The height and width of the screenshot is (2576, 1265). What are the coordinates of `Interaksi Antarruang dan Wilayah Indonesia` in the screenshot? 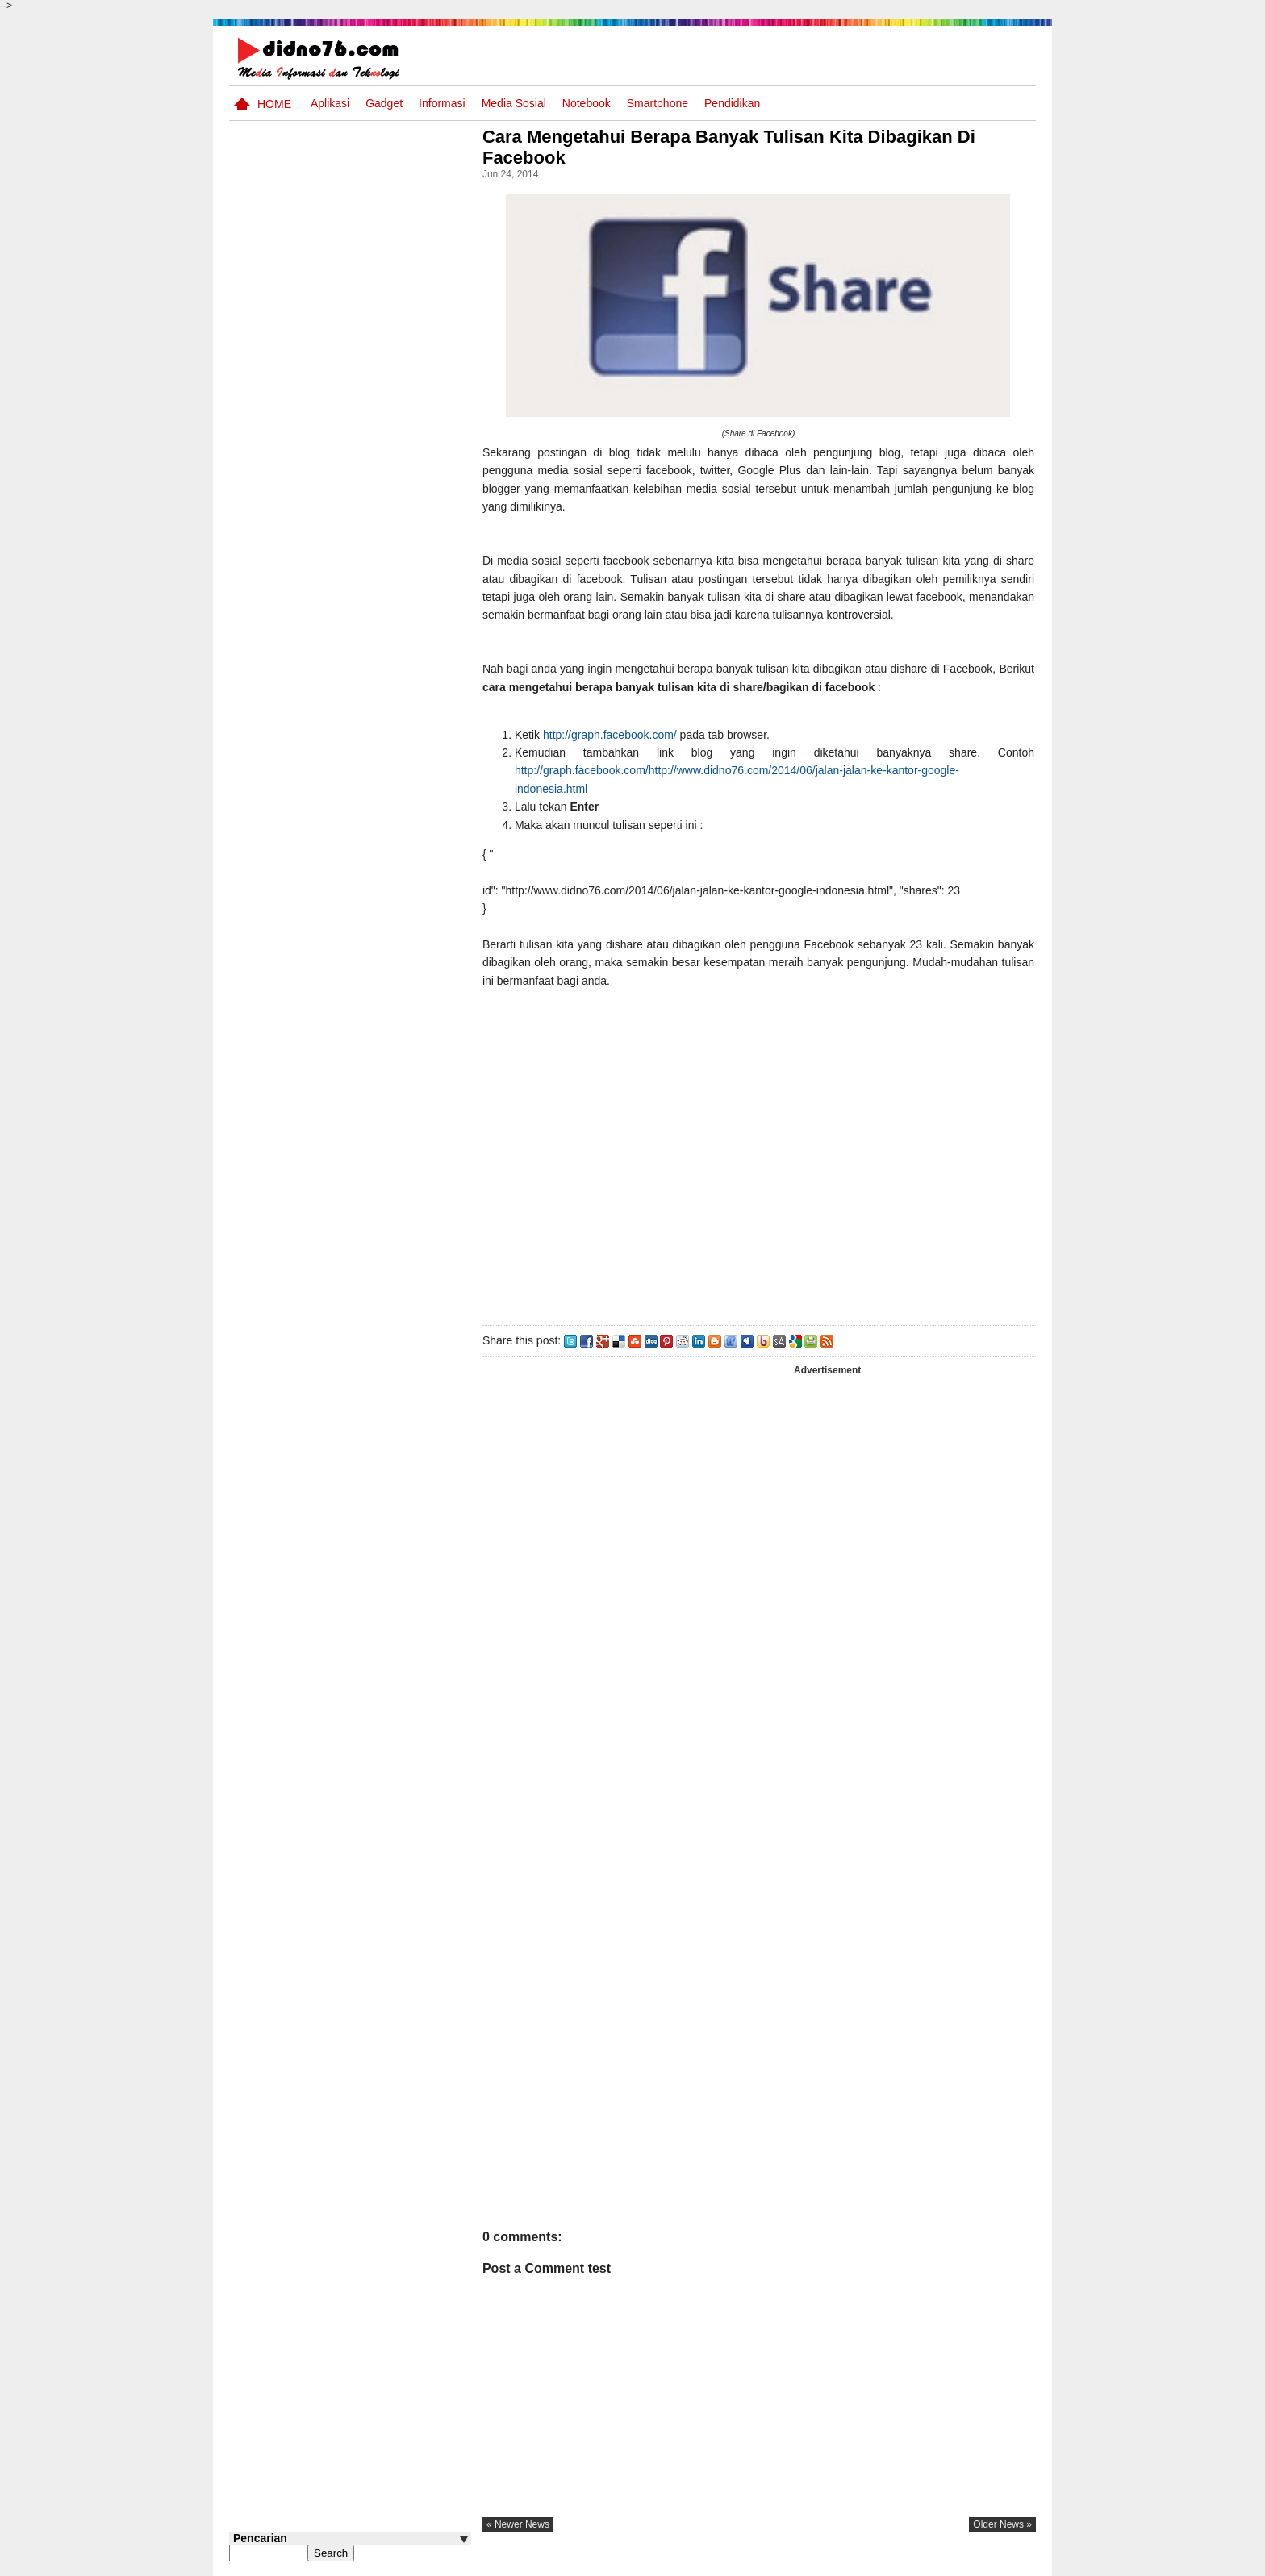 It's located at (375, 819).